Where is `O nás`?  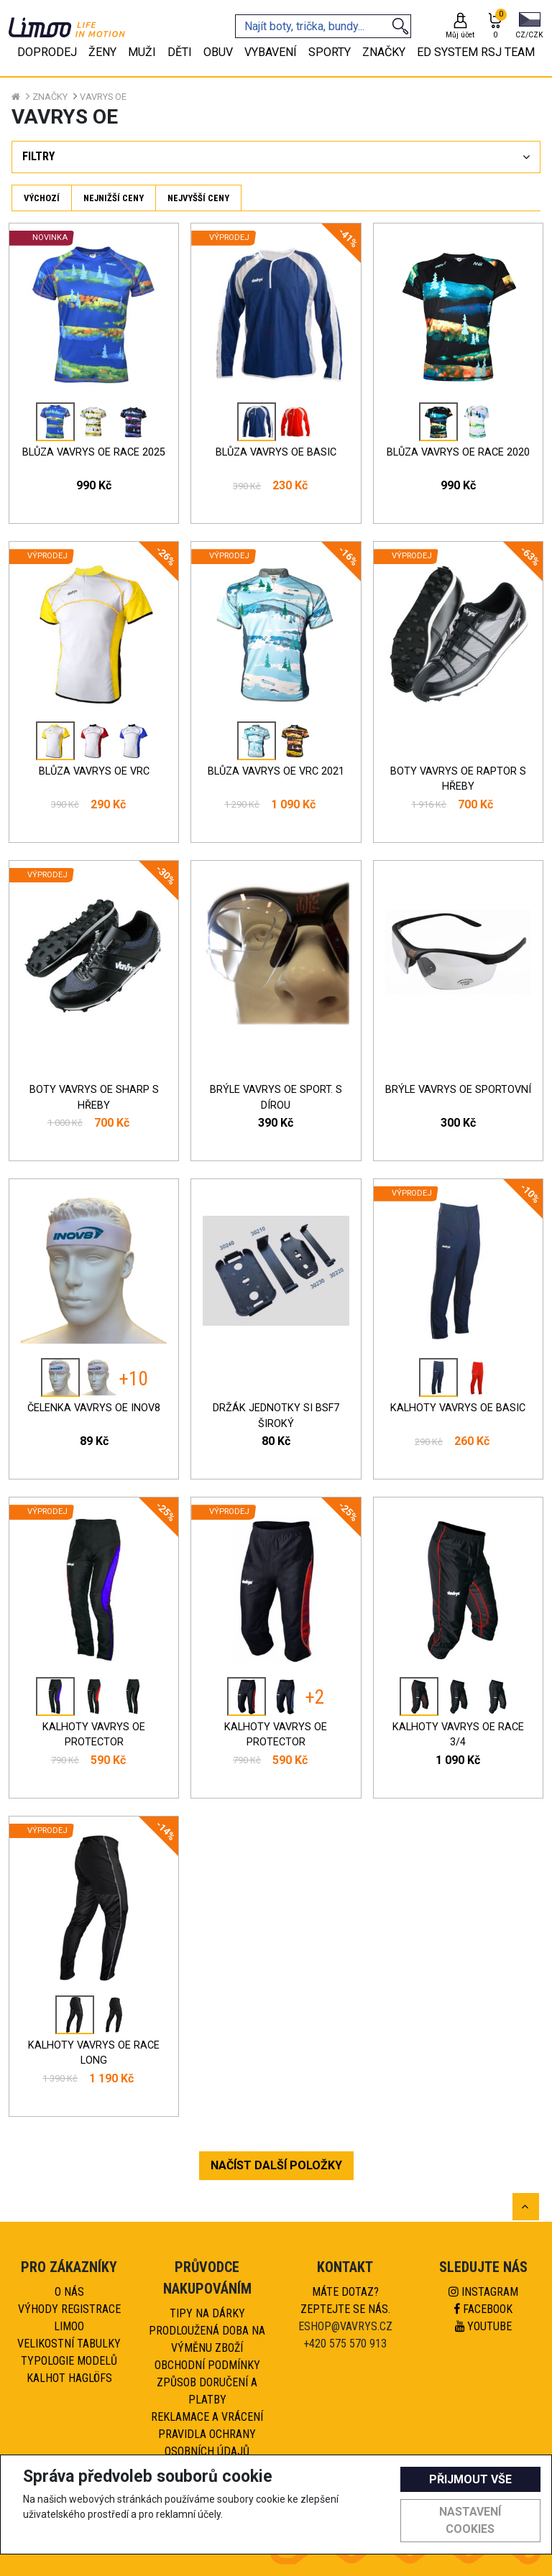 O nás is located at coordinates (69, 2292).